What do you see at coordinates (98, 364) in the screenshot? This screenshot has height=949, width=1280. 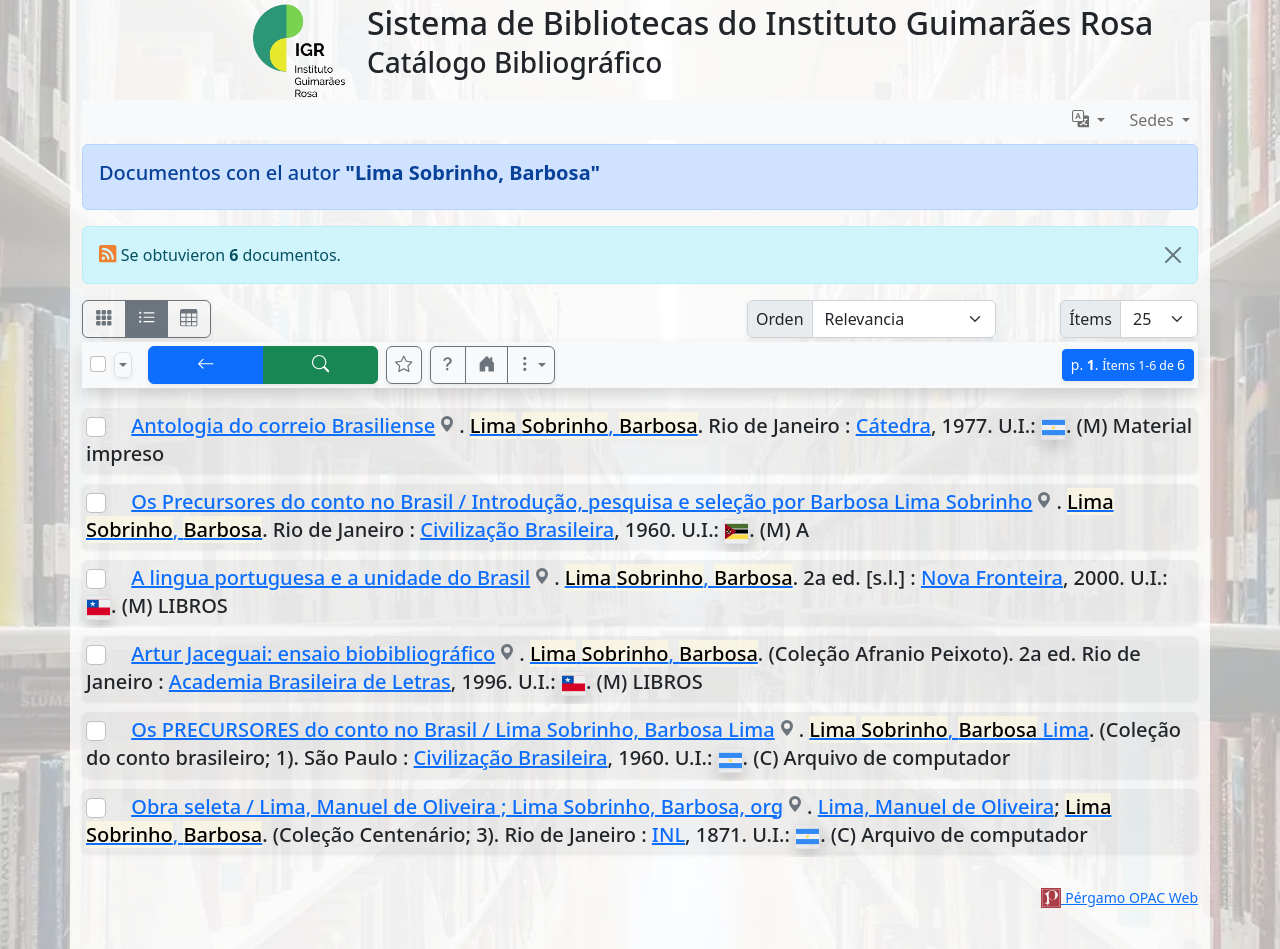 I see `[Marcar o desmarcar todos los resultados de la página]` at bounding box center [98, 364].